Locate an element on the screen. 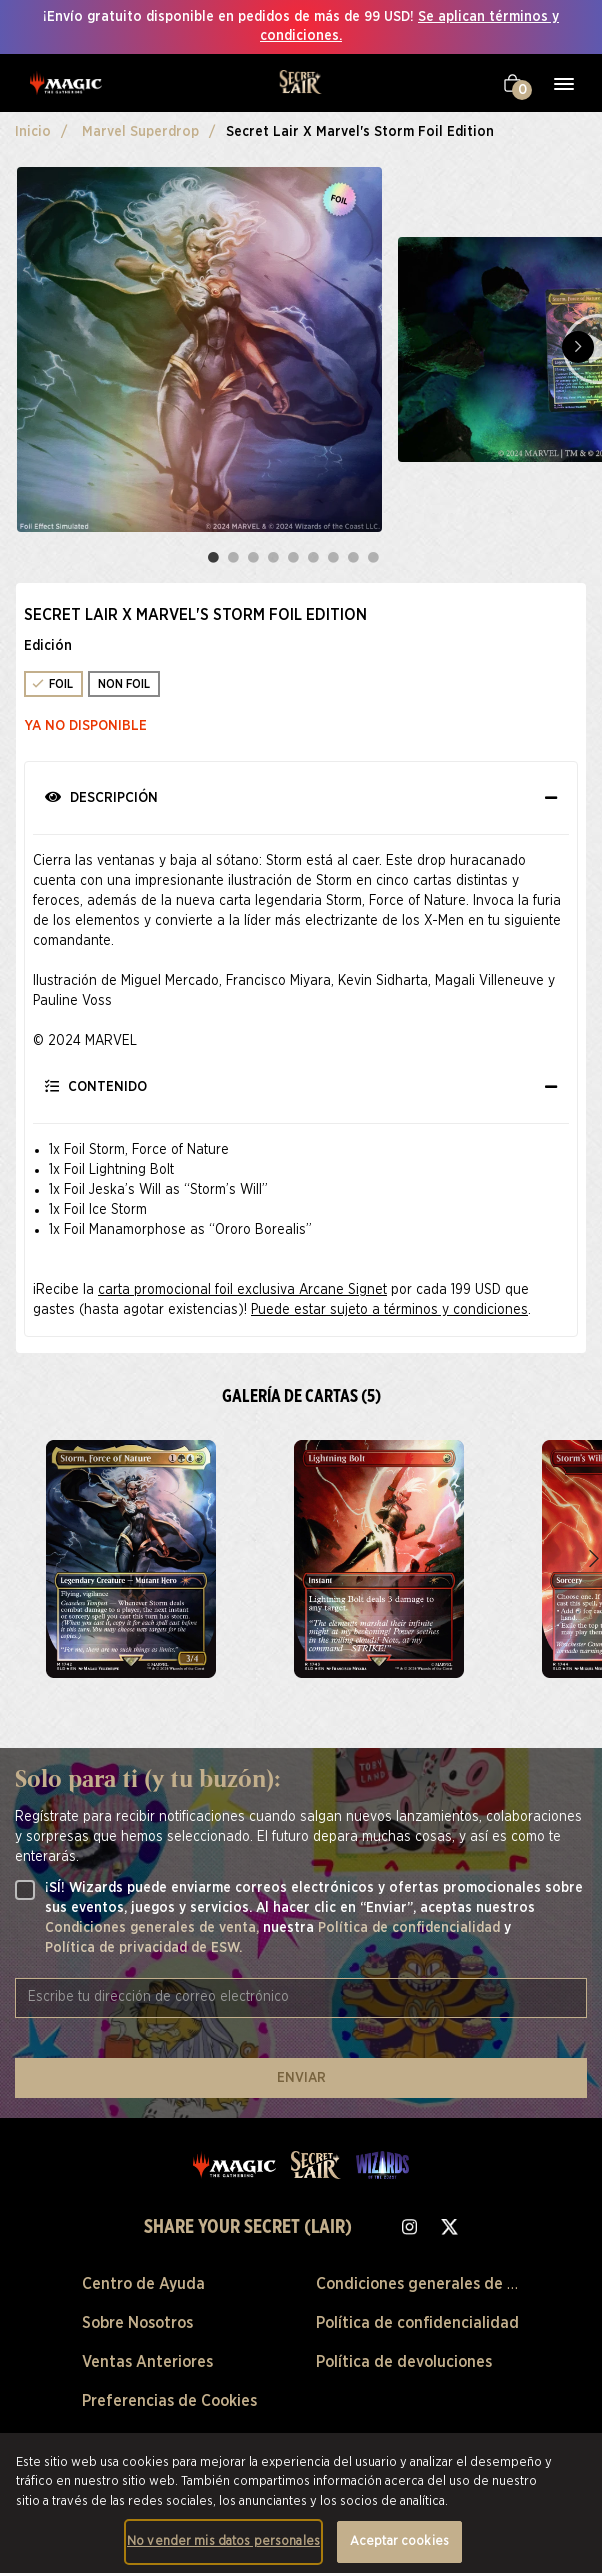  ENVIAR is located at coordinates (301, 2078).